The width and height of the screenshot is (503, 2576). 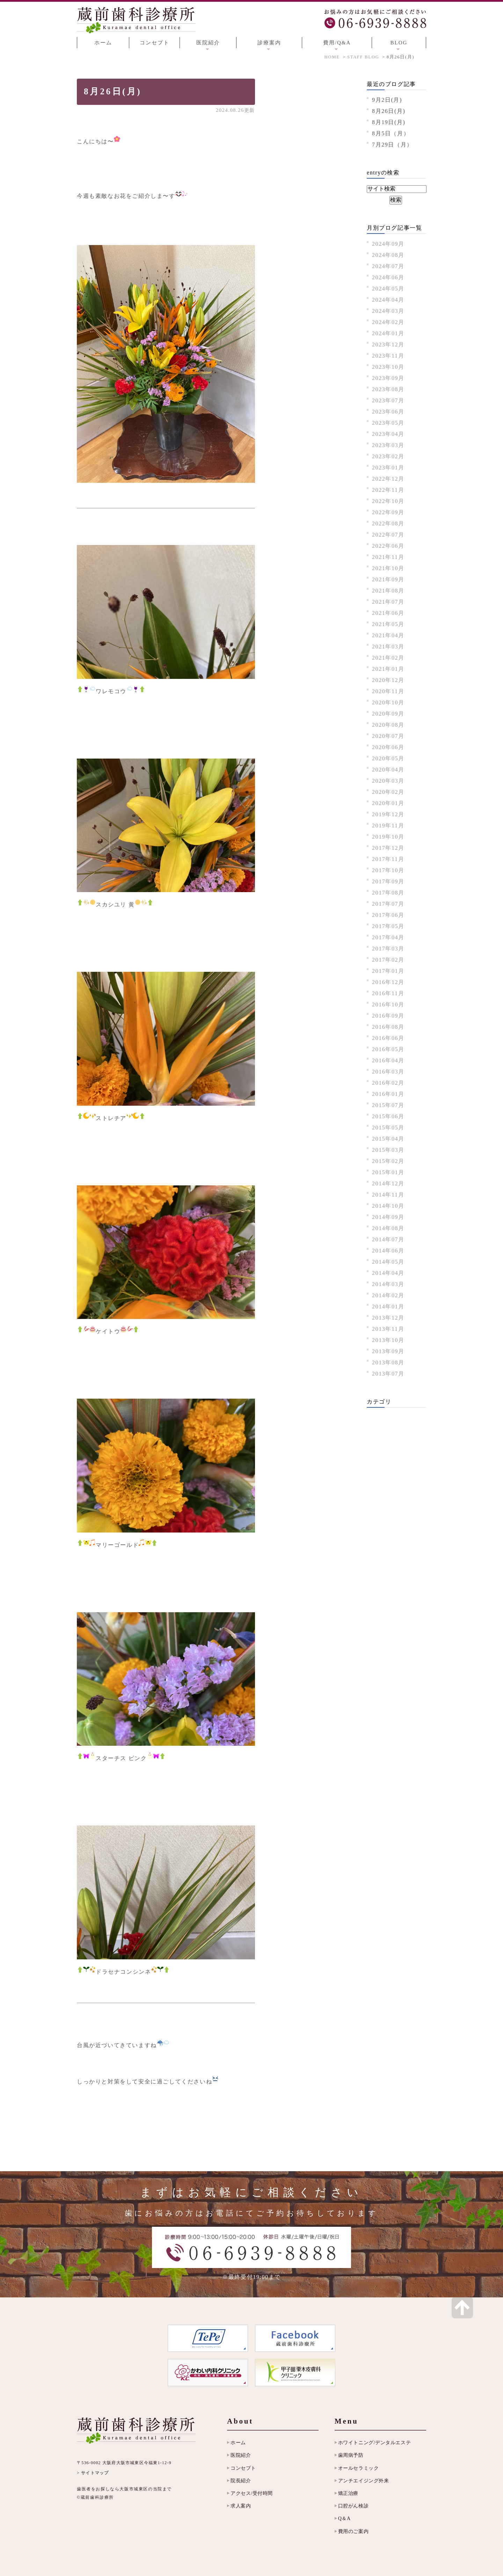 I want to click on 2020年03月, so click(x=388, y=781).